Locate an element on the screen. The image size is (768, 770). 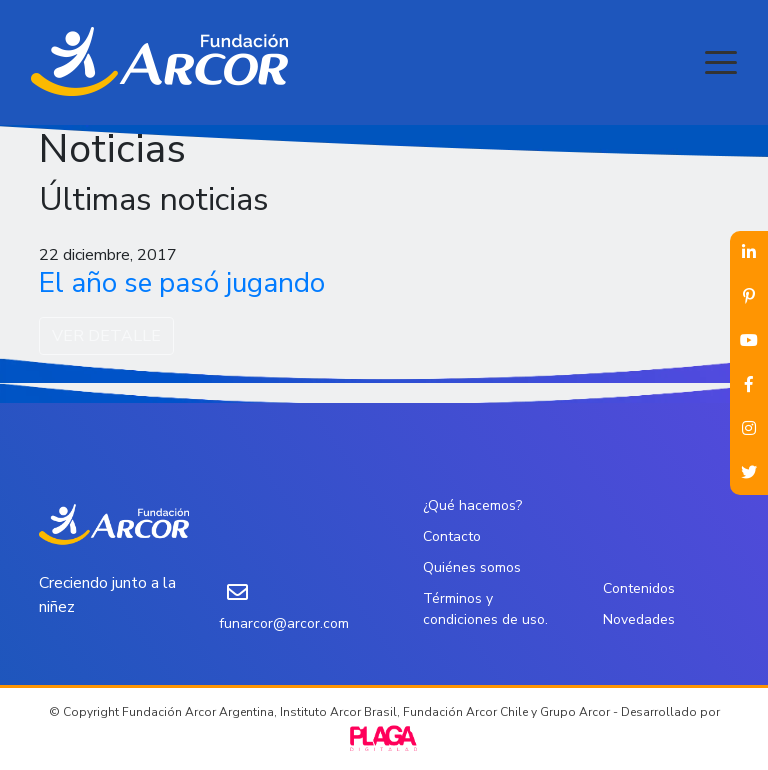
Contenidos is located at coordinates (639, 588).